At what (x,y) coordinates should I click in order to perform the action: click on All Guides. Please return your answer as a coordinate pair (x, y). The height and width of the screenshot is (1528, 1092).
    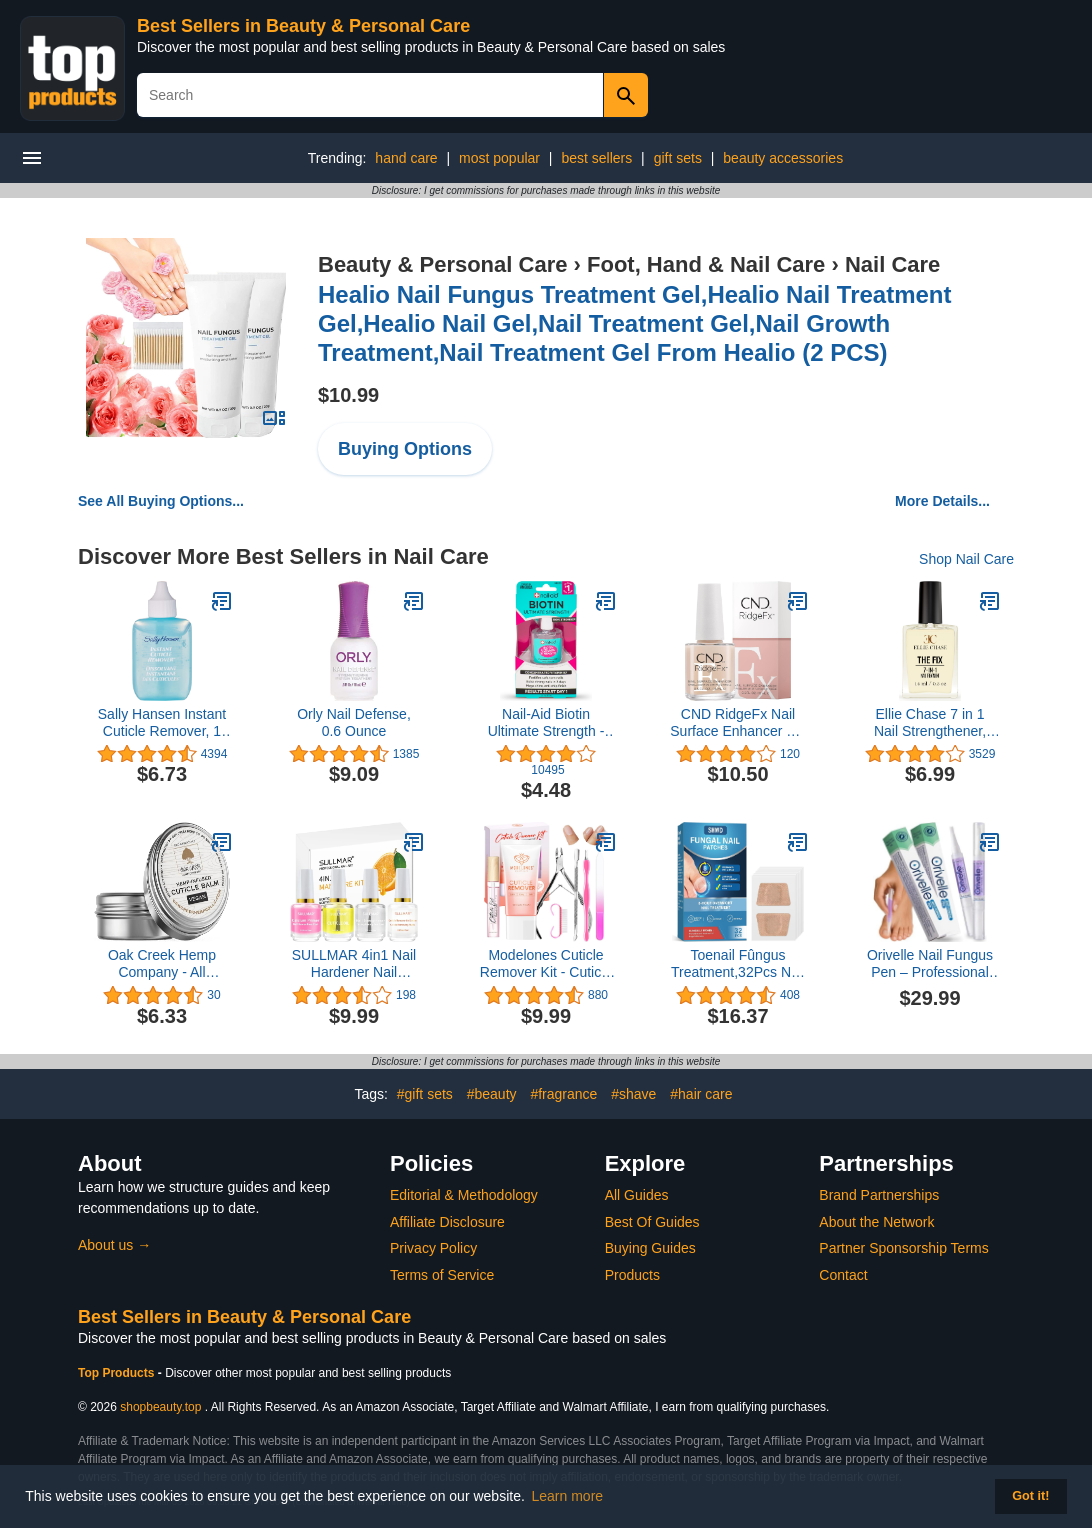
    Looking at the image, I should click on (637, 1195).